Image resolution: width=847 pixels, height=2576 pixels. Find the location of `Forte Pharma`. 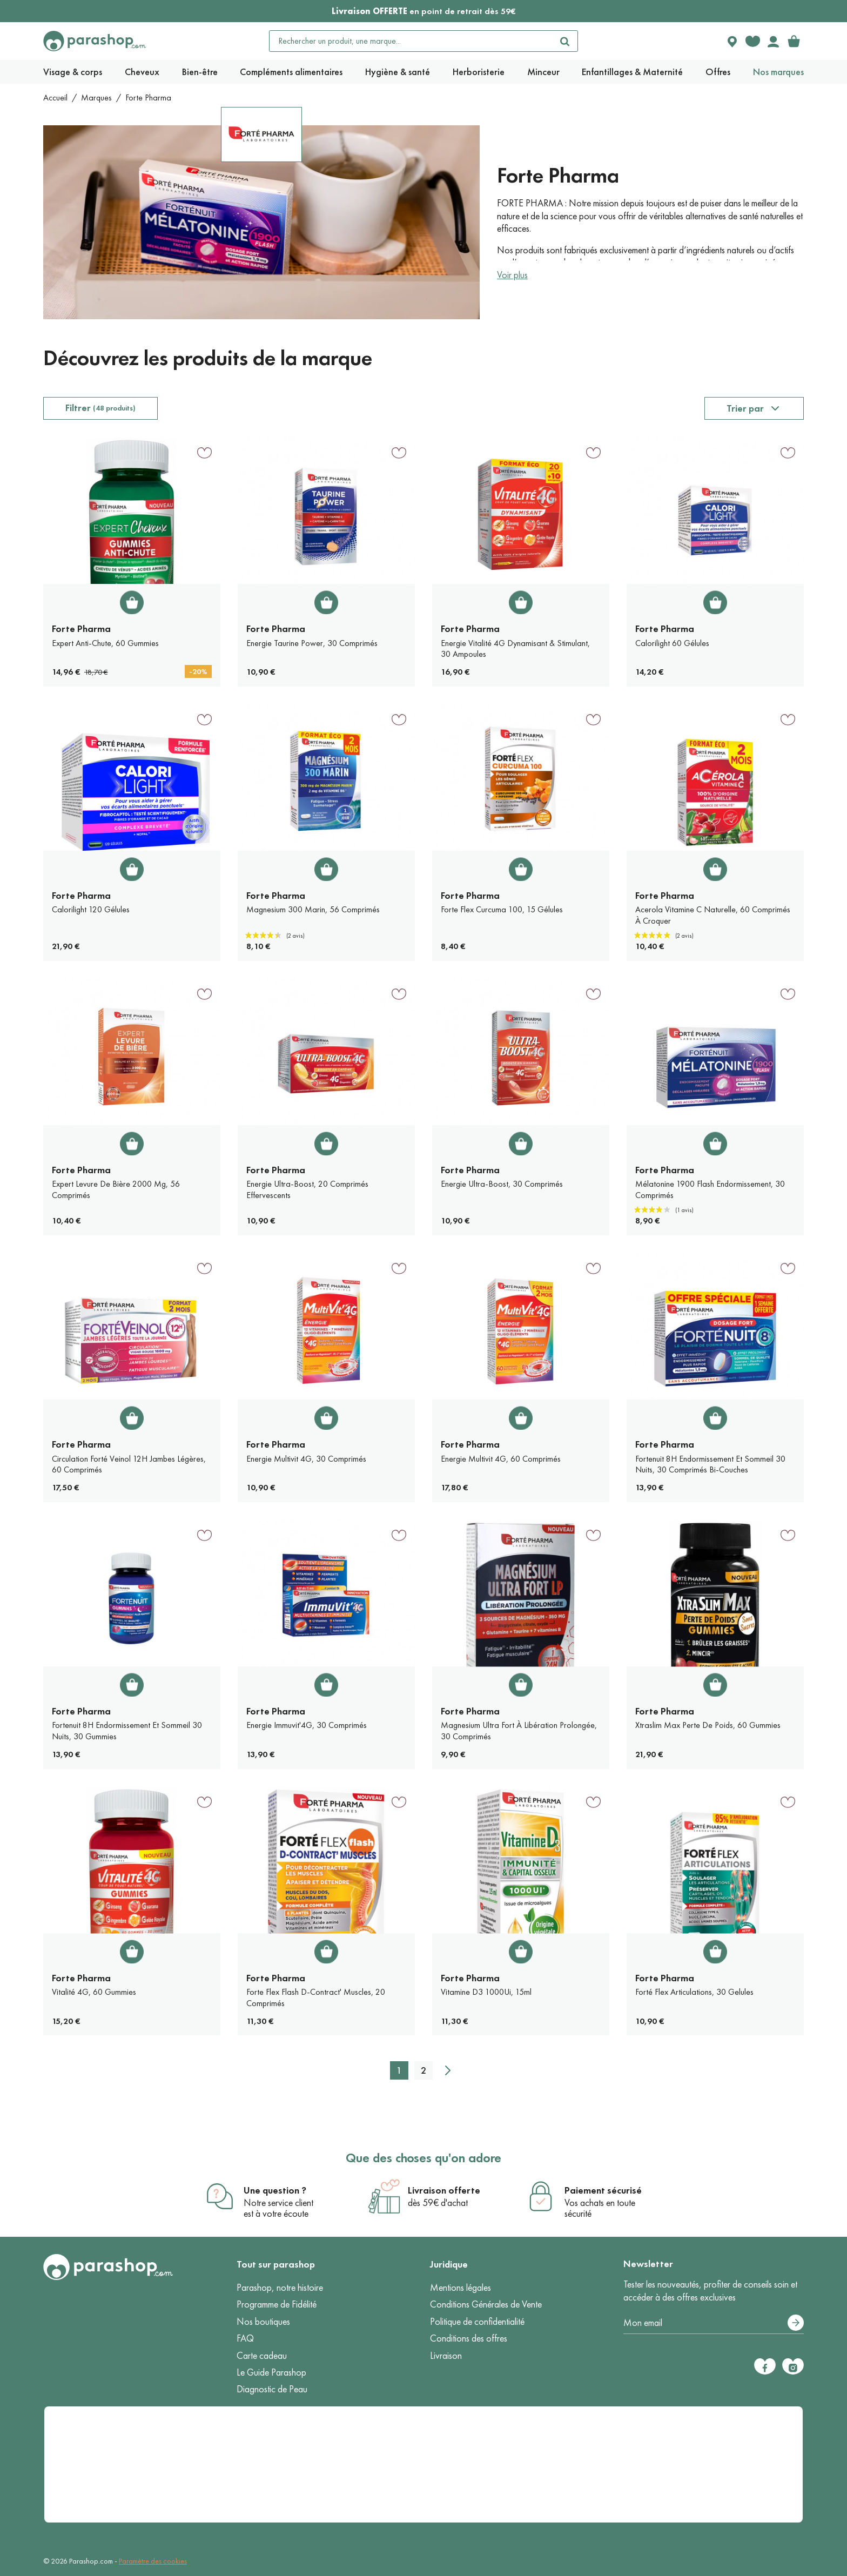

Forte Pharma is located at coordinates (81, 629).